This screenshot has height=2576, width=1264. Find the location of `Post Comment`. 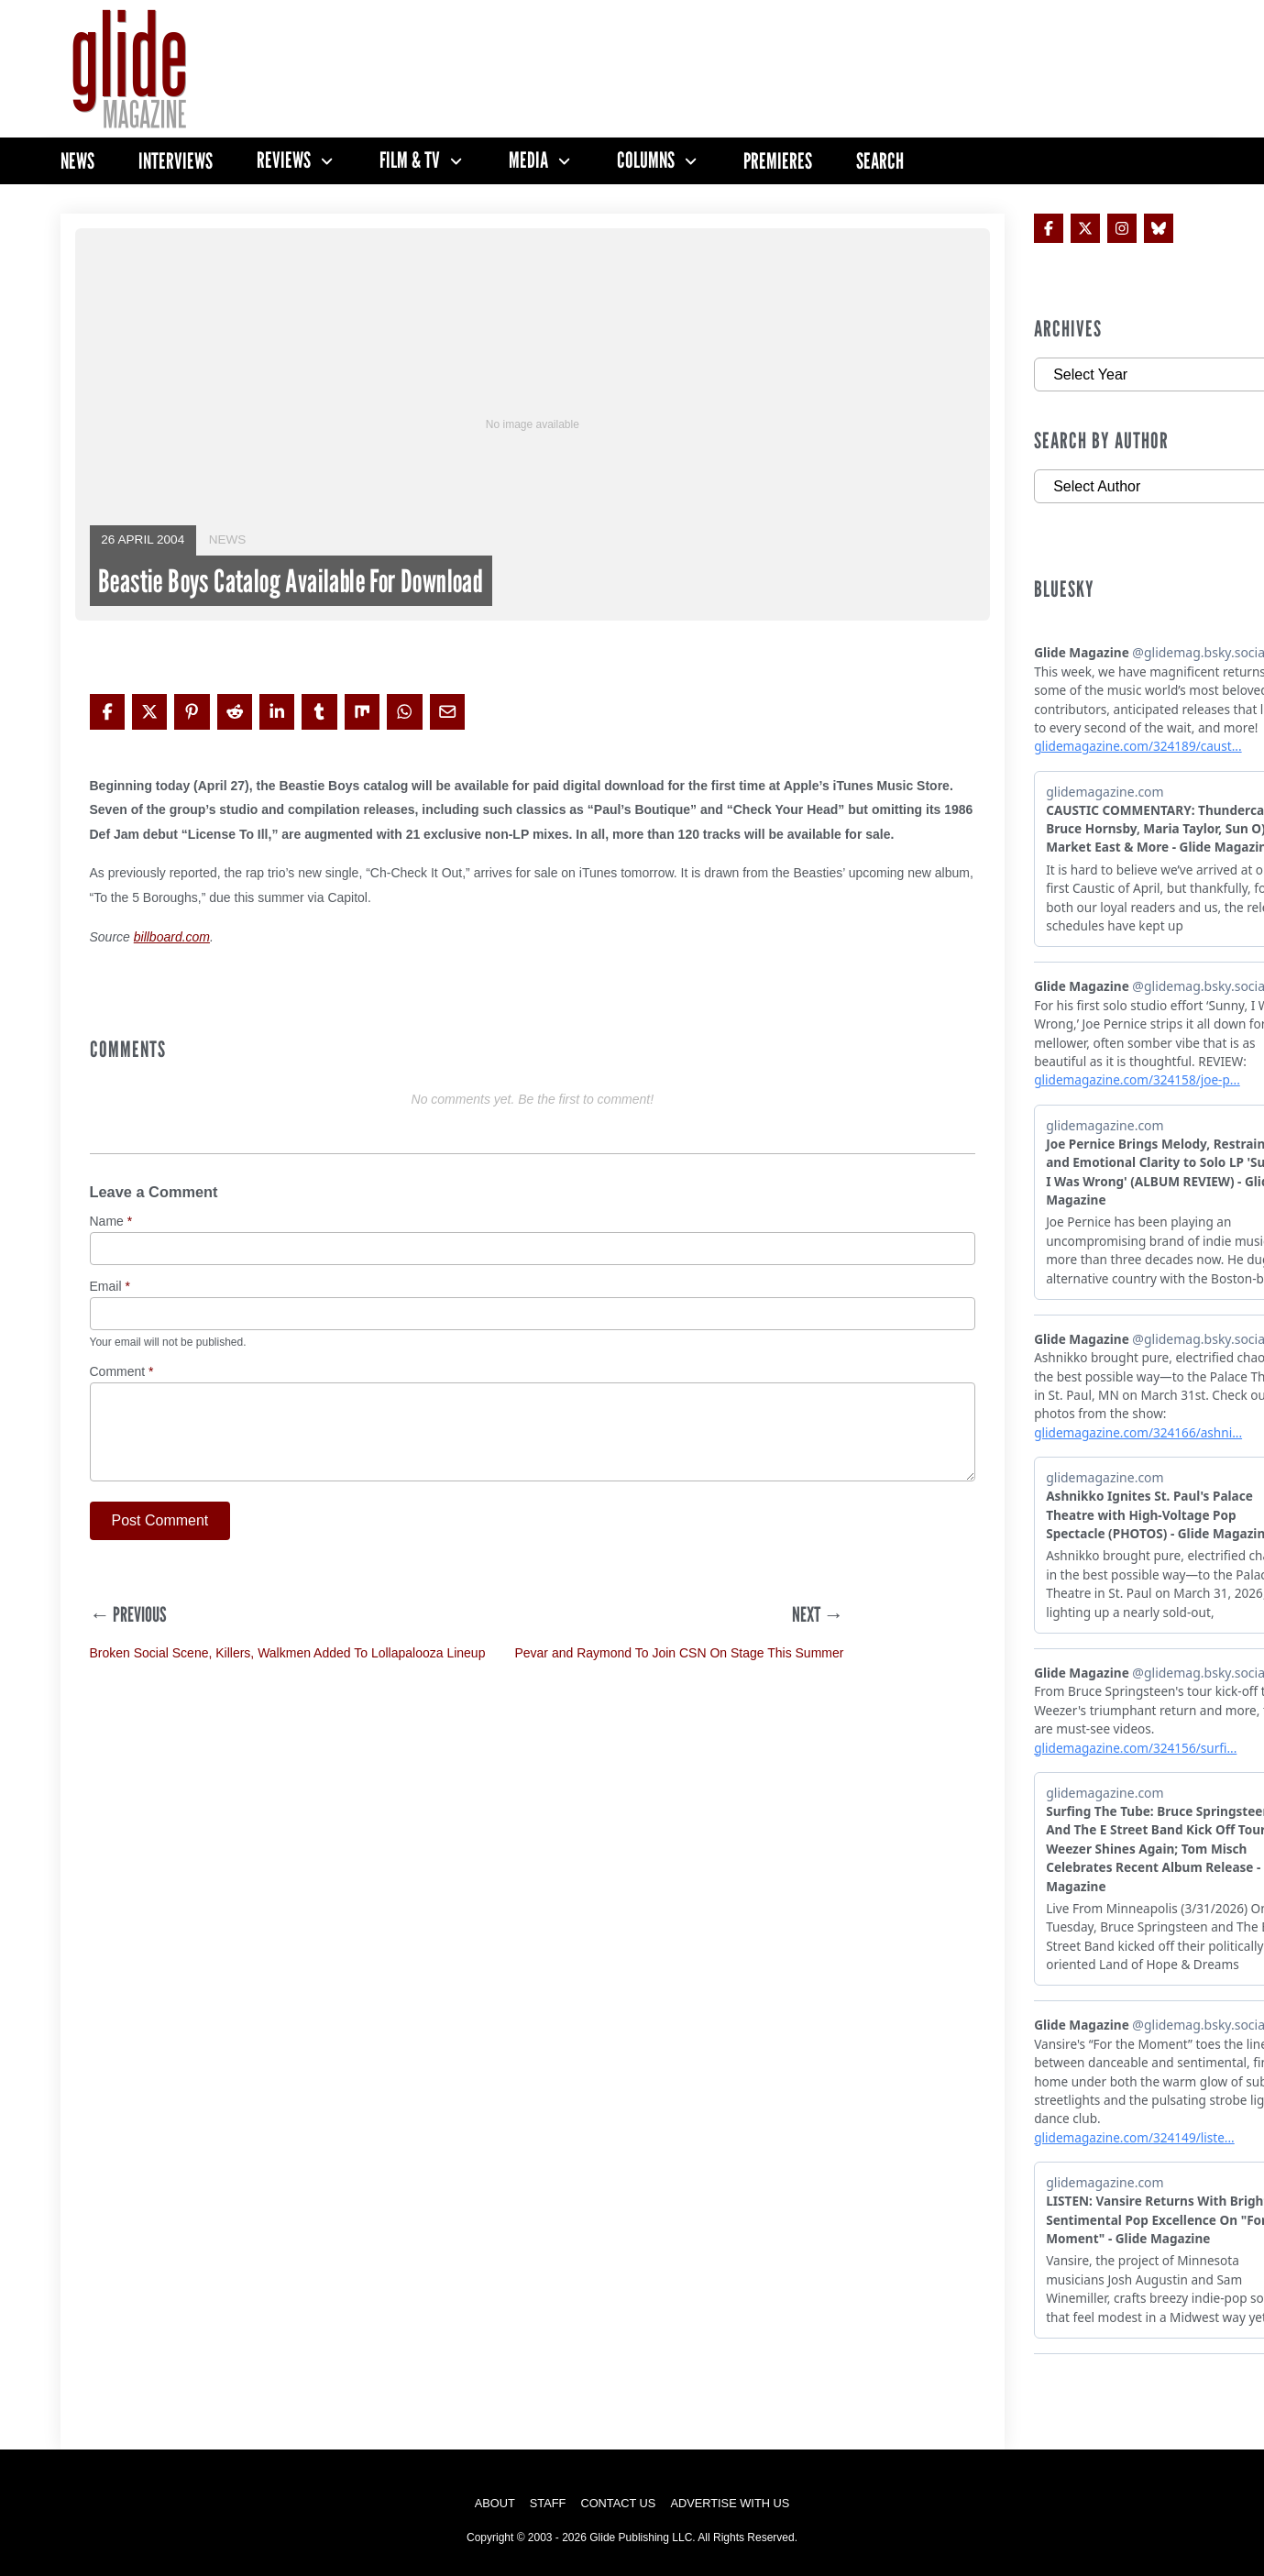

Post Comment is located at coordinates (160, 1520).